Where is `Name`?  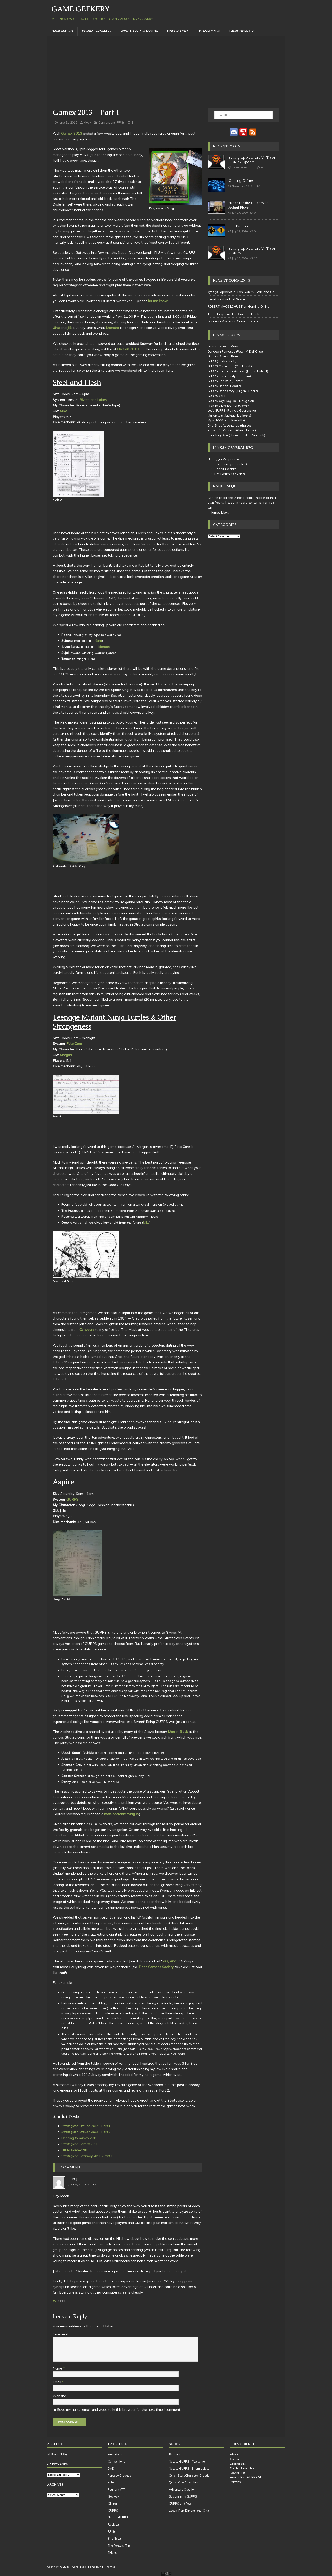 Name is located at coordinates (58, 2368).